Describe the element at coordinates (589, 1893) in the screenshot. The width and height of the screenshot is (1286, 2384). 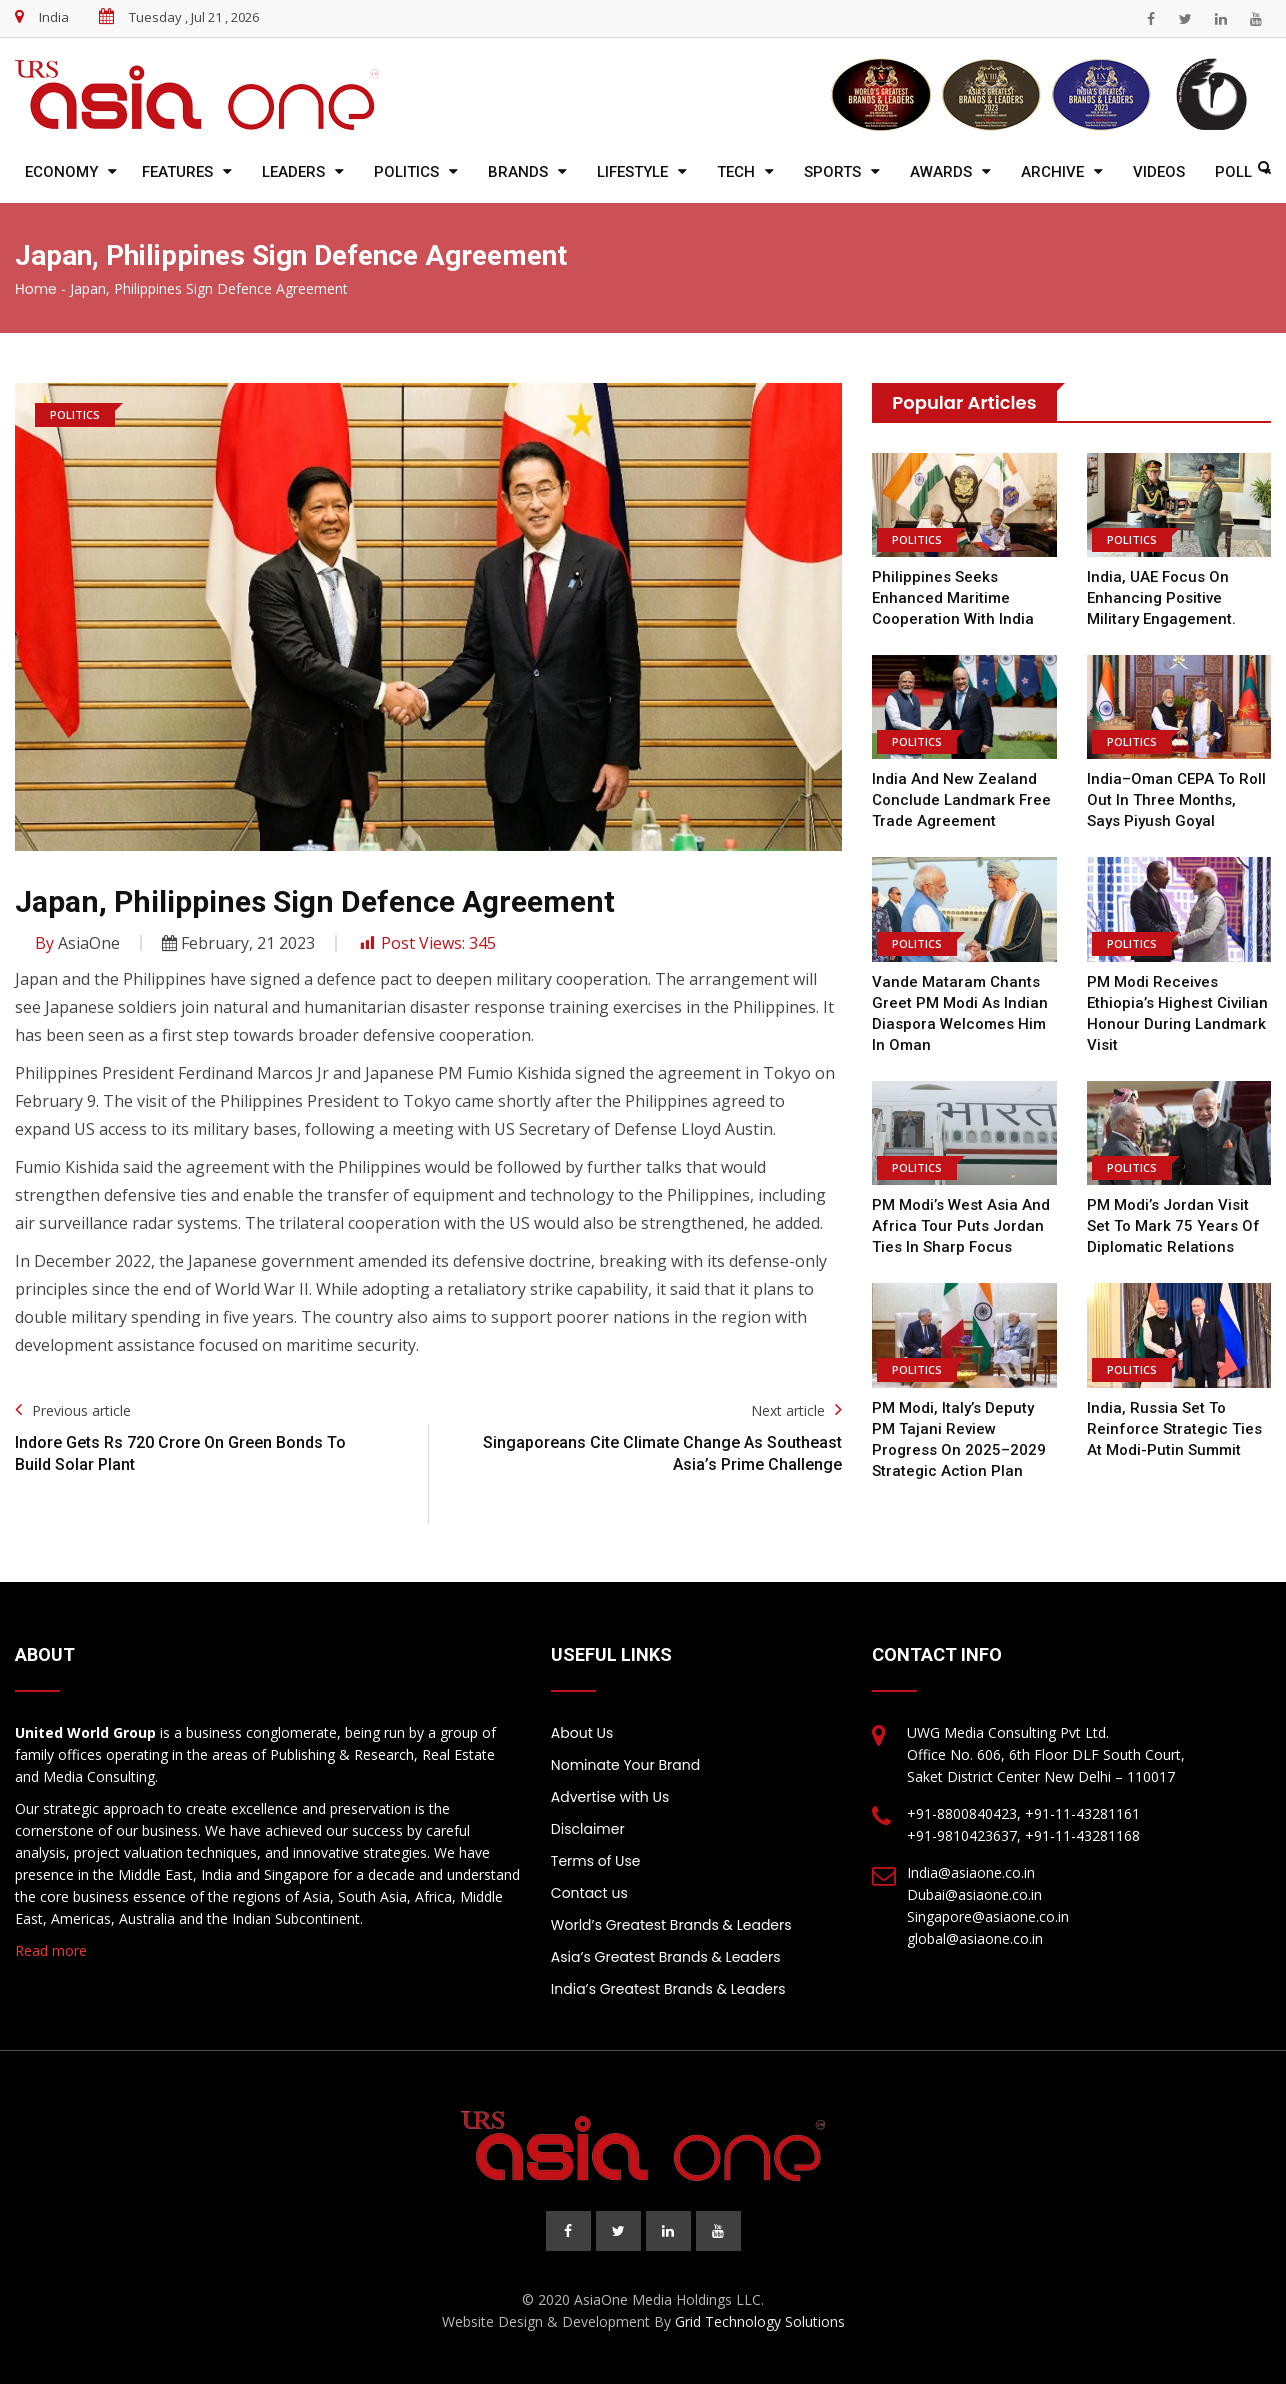
I see `Contact us` at that location.